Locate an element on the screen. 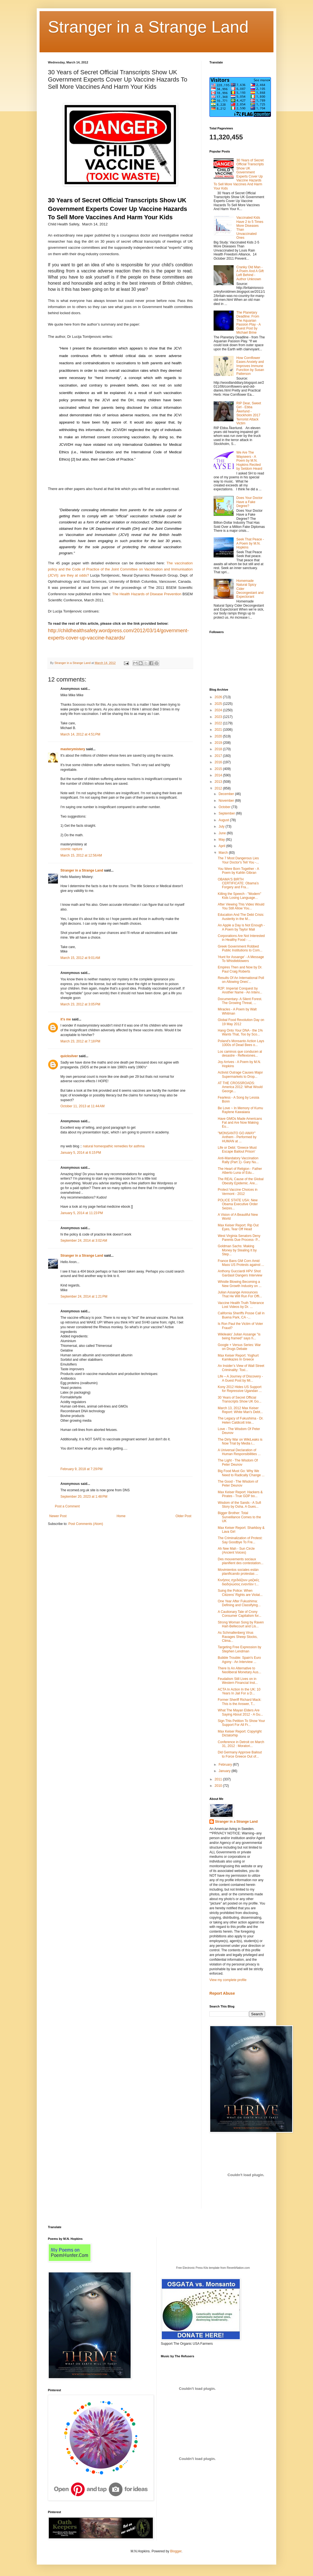  The Planetary Deadline: From The Aquarian Passion Play - A Guest Post by Michael Brine is located at coordinates (248, 322).